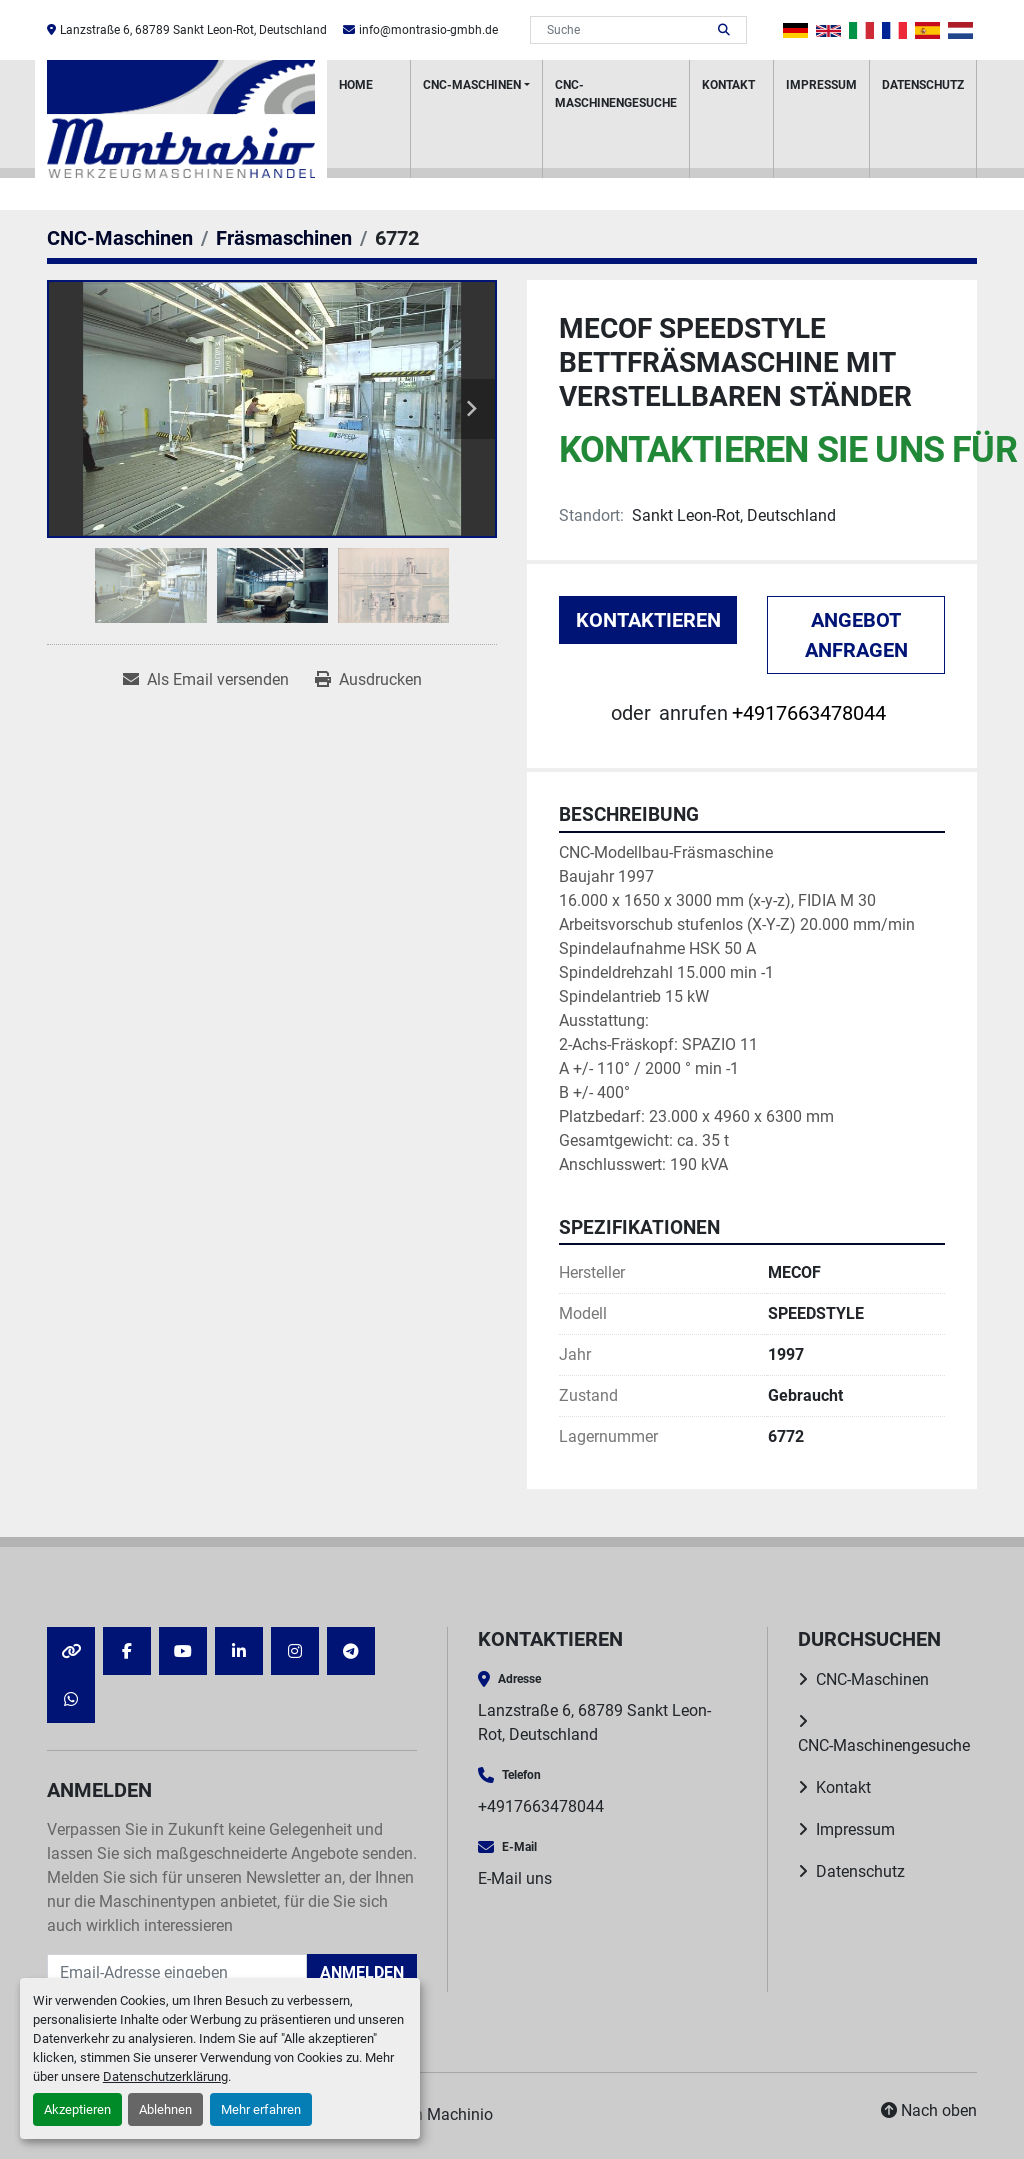 Image resolution: width=1024 pixels, height=2159 pixels. Describe the element at coordinates (239, 1651) in the screenshot. I see `[linkedin]` at that location.